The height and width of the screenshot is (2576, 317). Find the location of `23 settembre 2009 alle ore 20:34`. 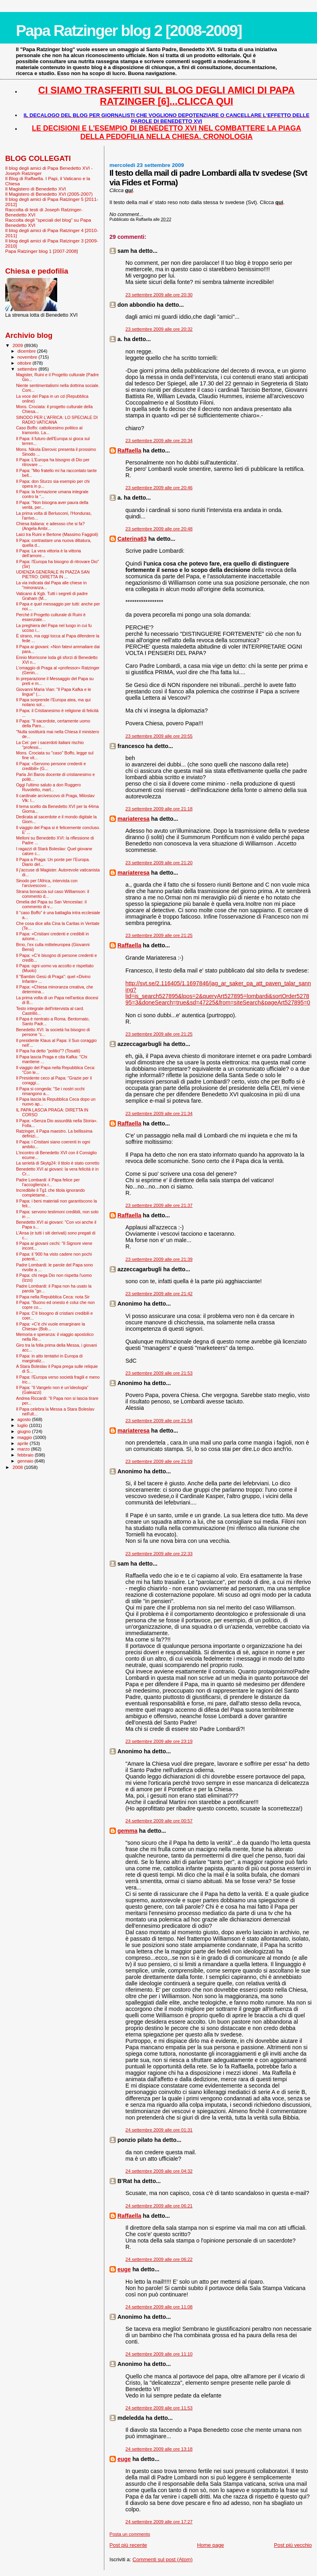

23 settembre 2009 alle ore 20:34 is located at coordinates (159, 440).